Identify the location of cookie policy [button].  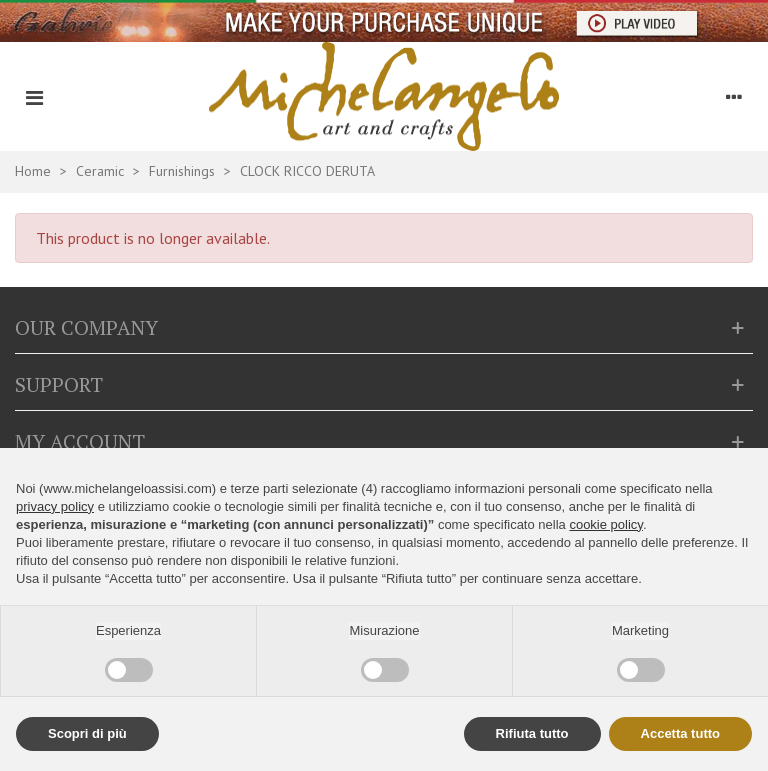
(605, 524).